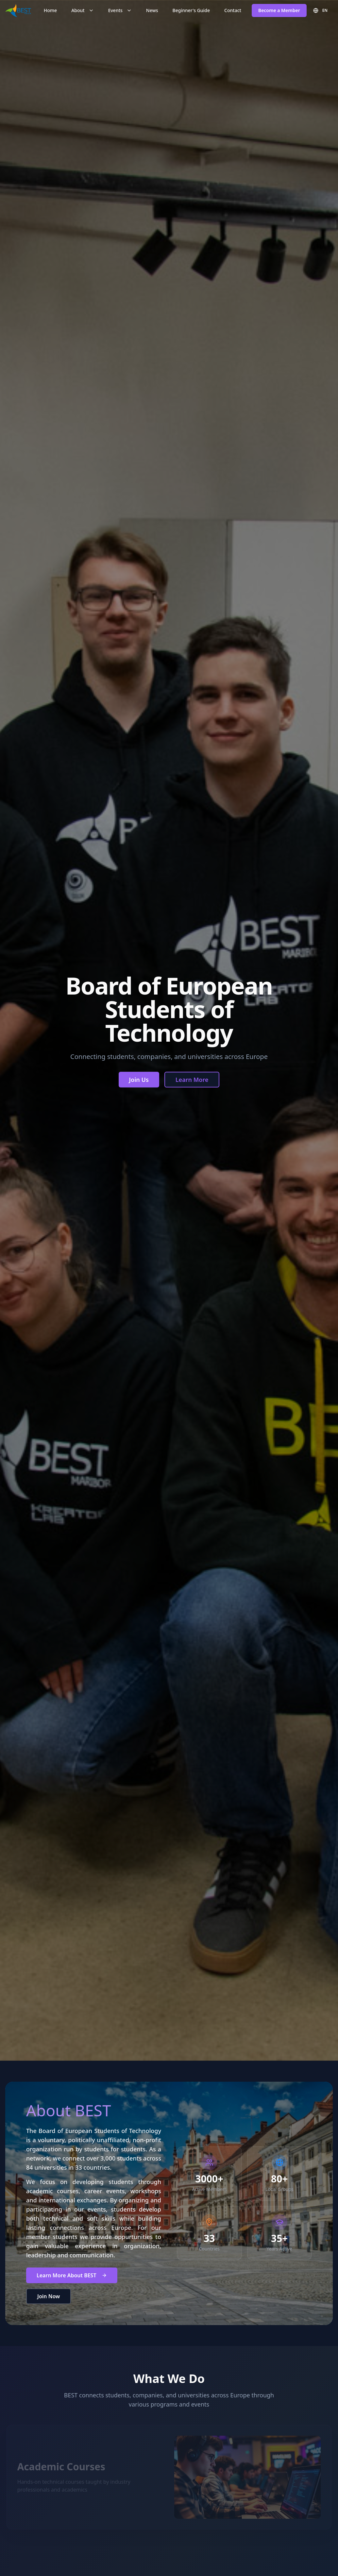 The height and width of the screenshot is (2576, 338). Describe the element at coordinates (48, 2311) in the screenshot. I see `Join Now` at that location.